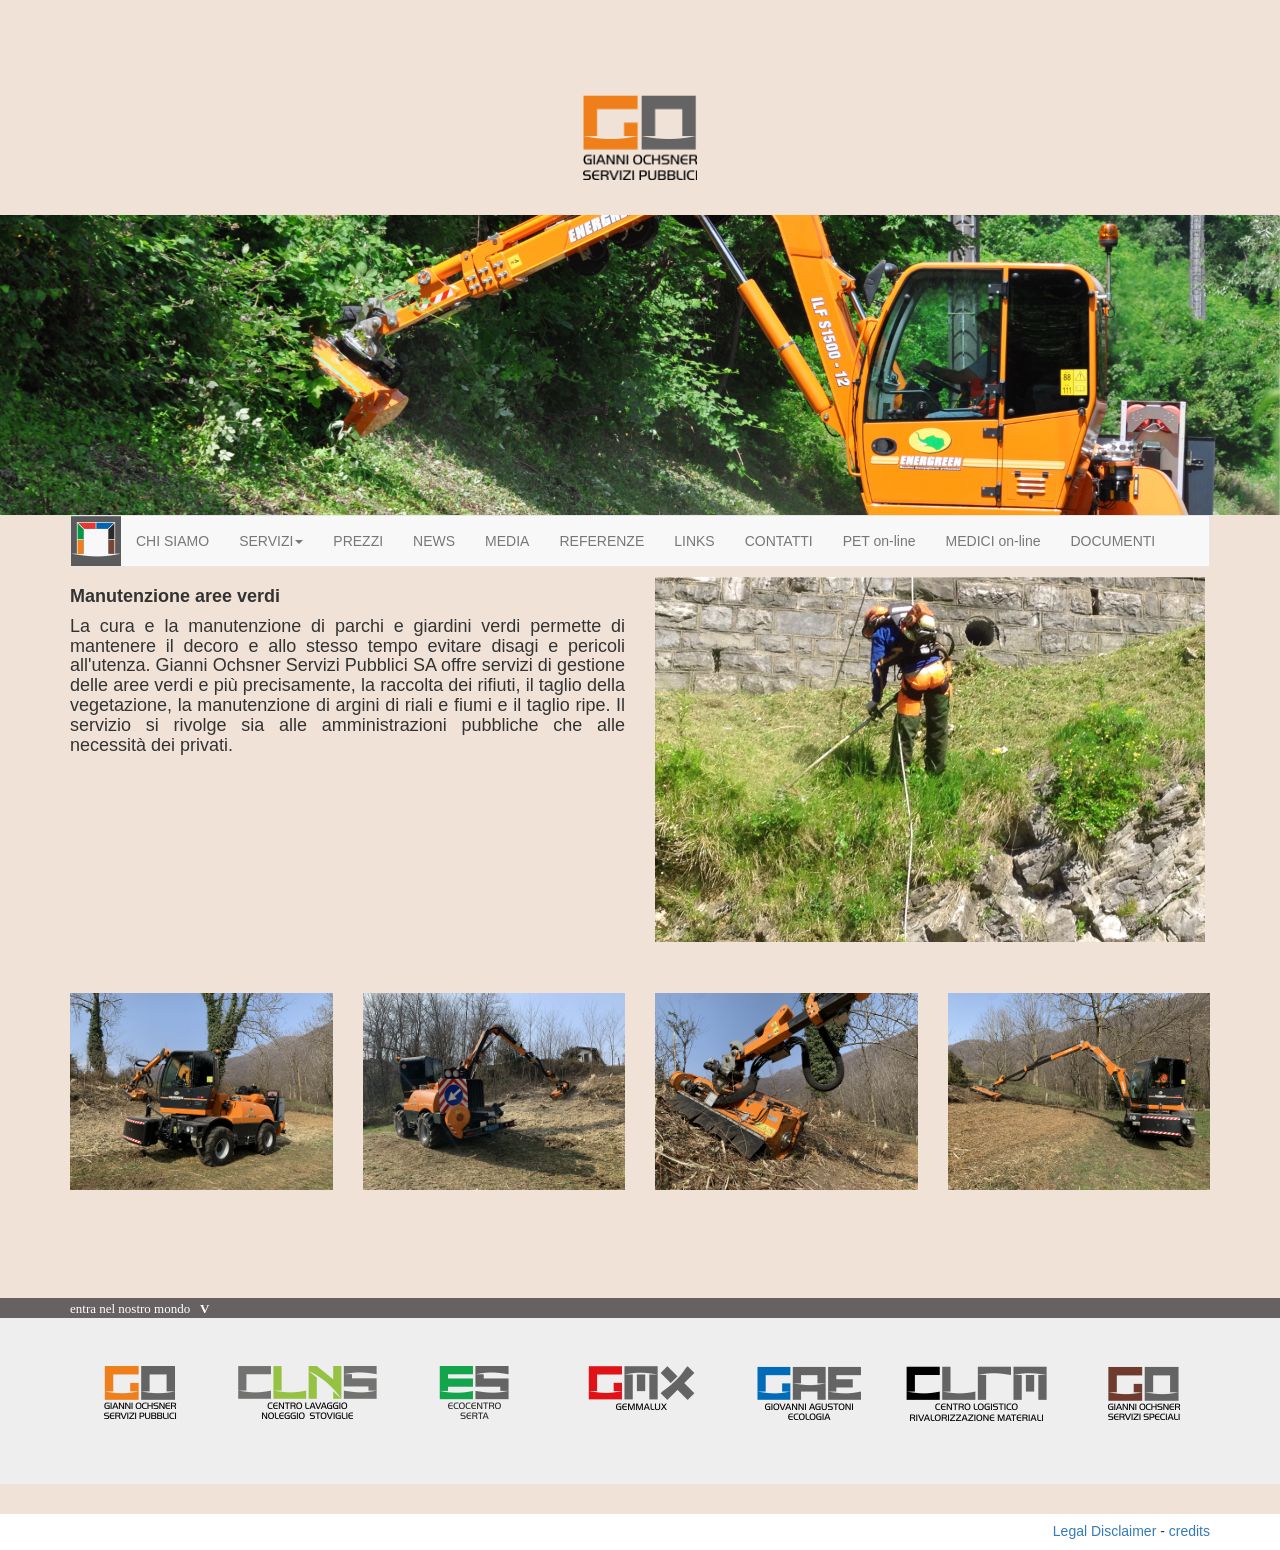 This screenshot has width=1280, height=1550. Describe the element at coordinates (358, 541) in the screenshot. I see `PREZZI` at that location.